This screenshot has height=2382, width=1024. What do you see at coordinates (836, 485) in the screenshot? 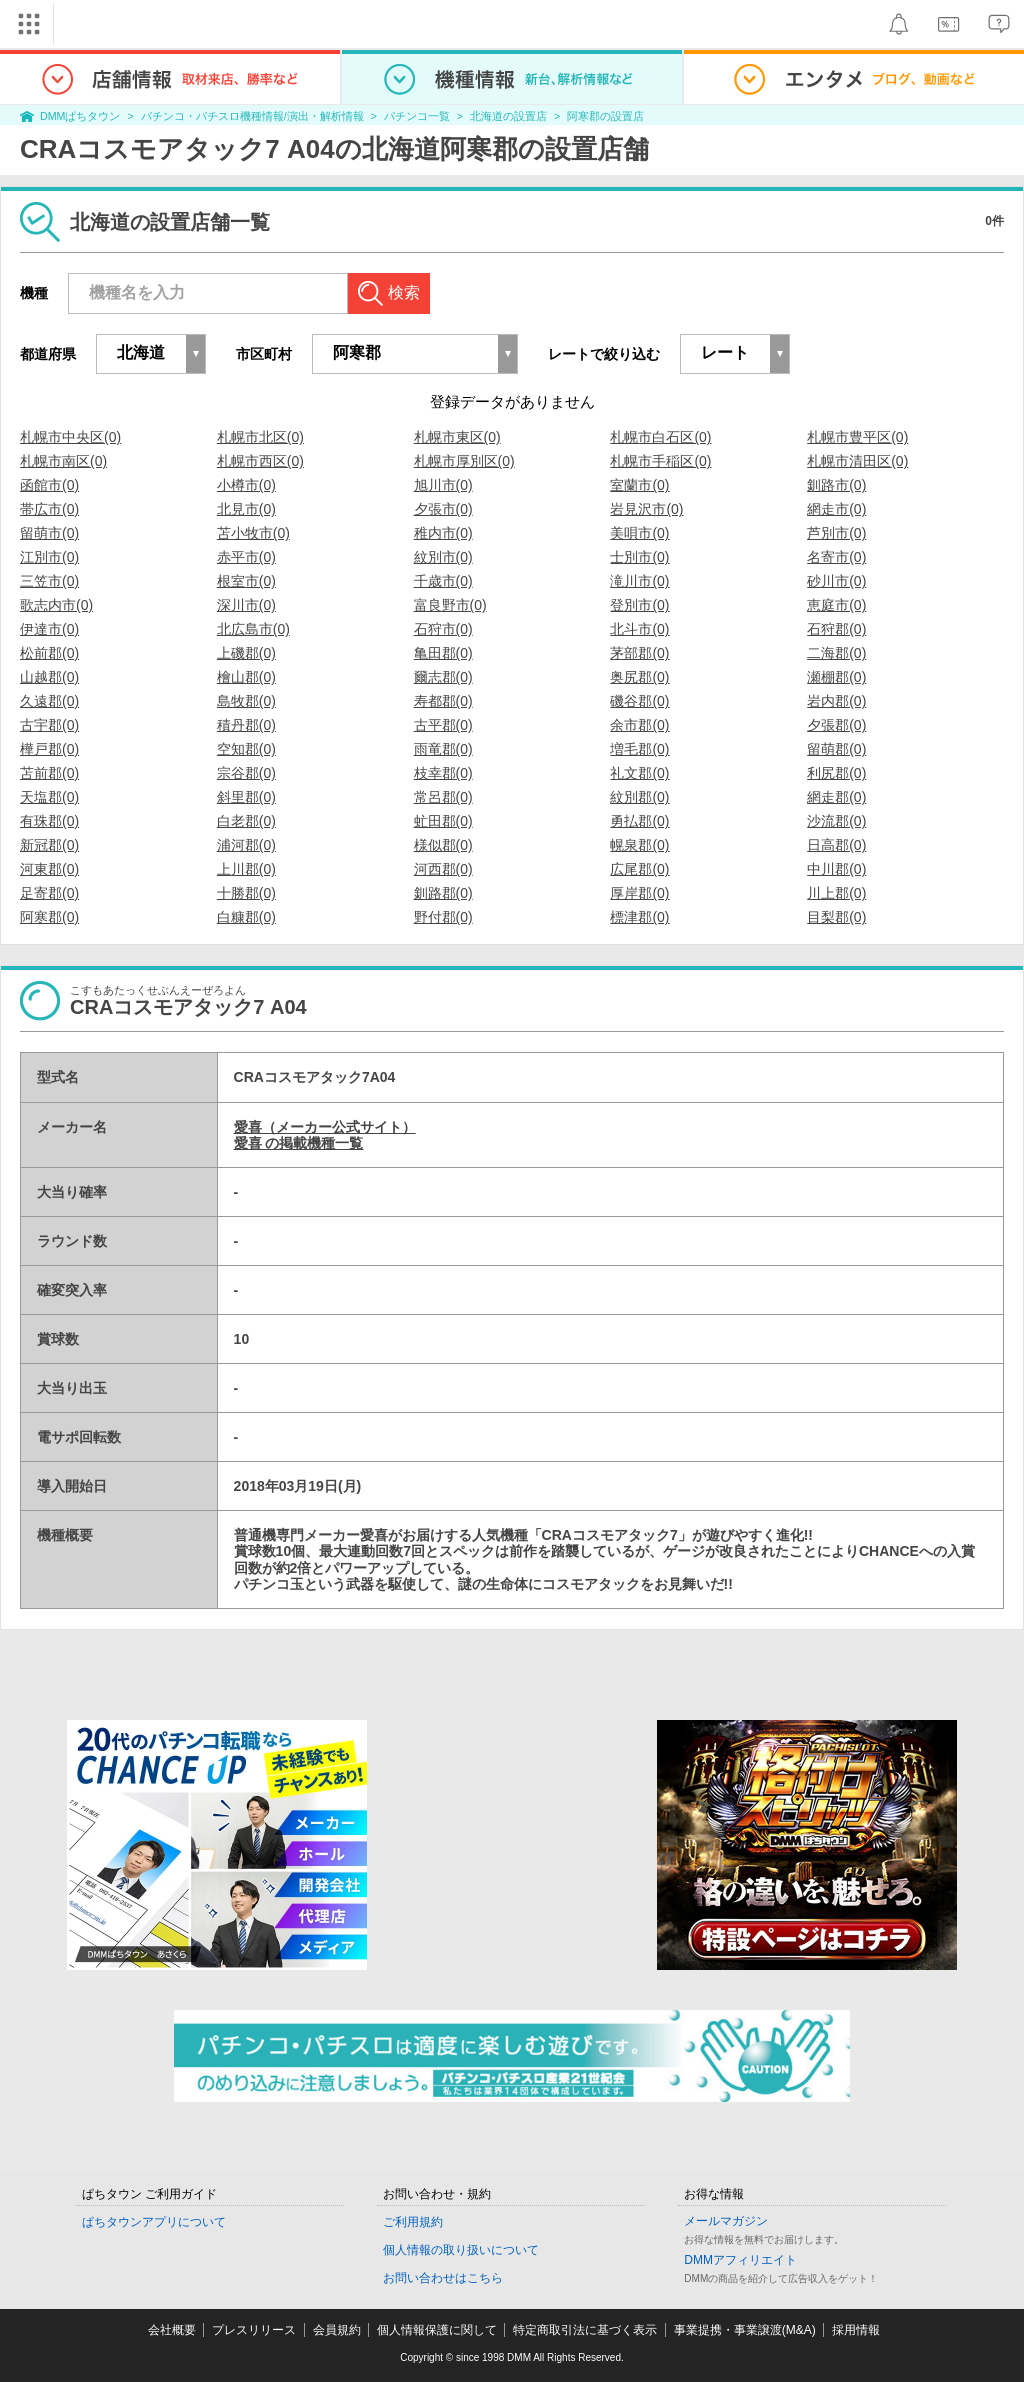
I see `釧路市(0)` at bounding box center [836, 485].